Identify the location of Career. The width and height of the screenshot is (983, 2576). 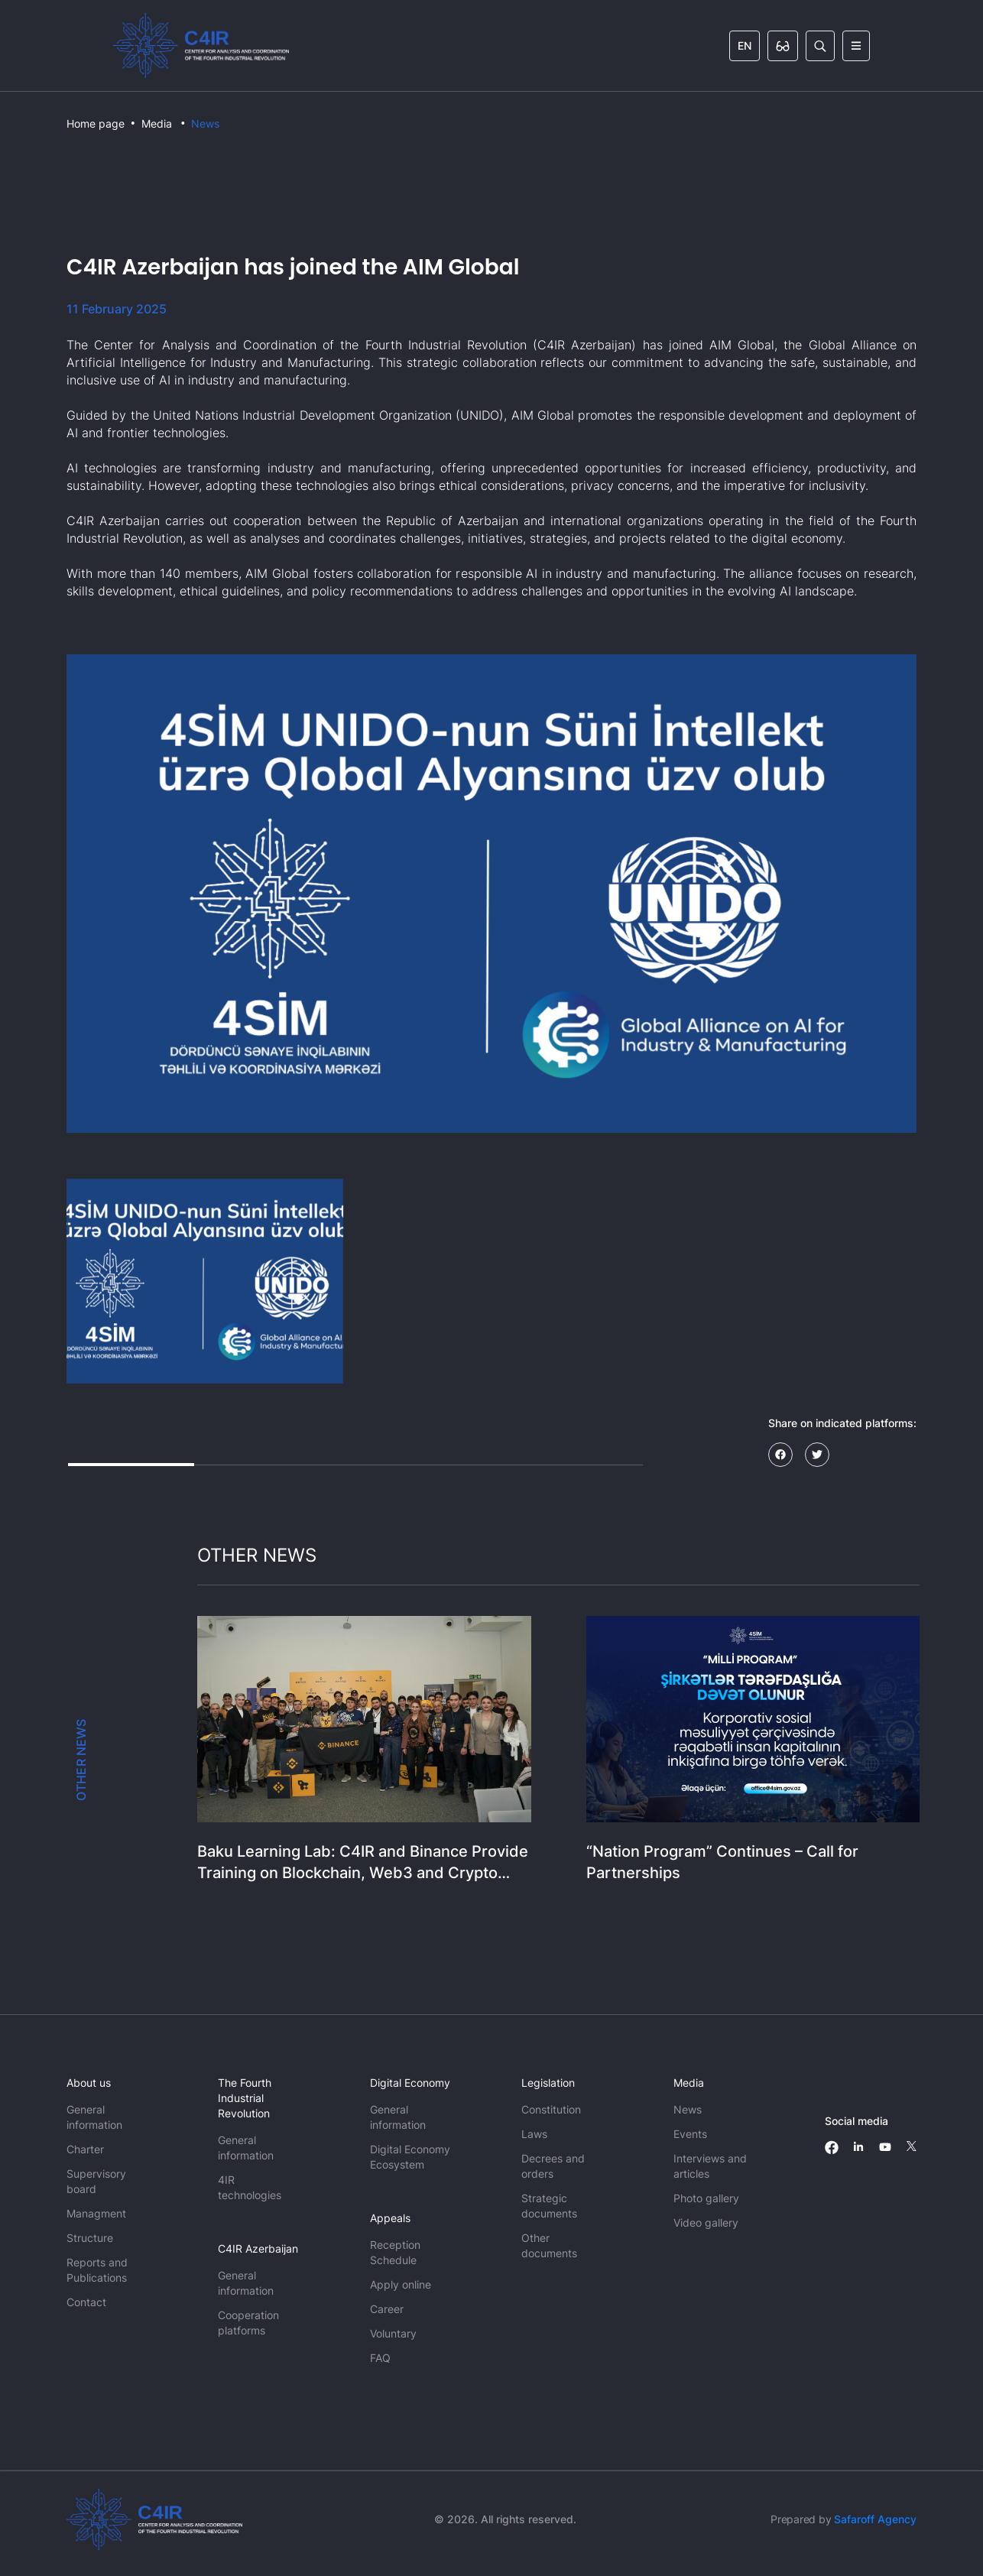
(387, 2308).